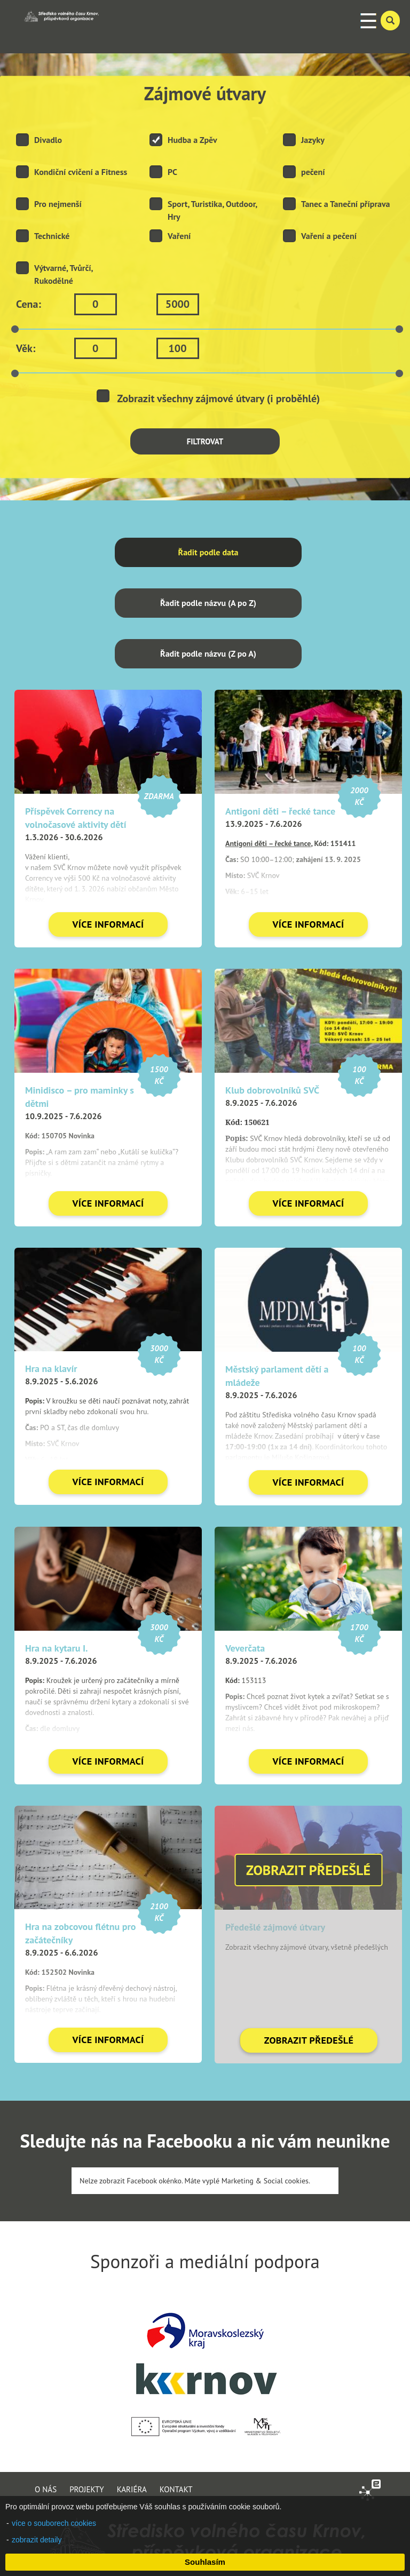  What do you see at coordinates (80, 1933) in the screenshot?
I see `Hra na zobcovou flétnu pro začátečníky` at bounding box center [80, 1933].